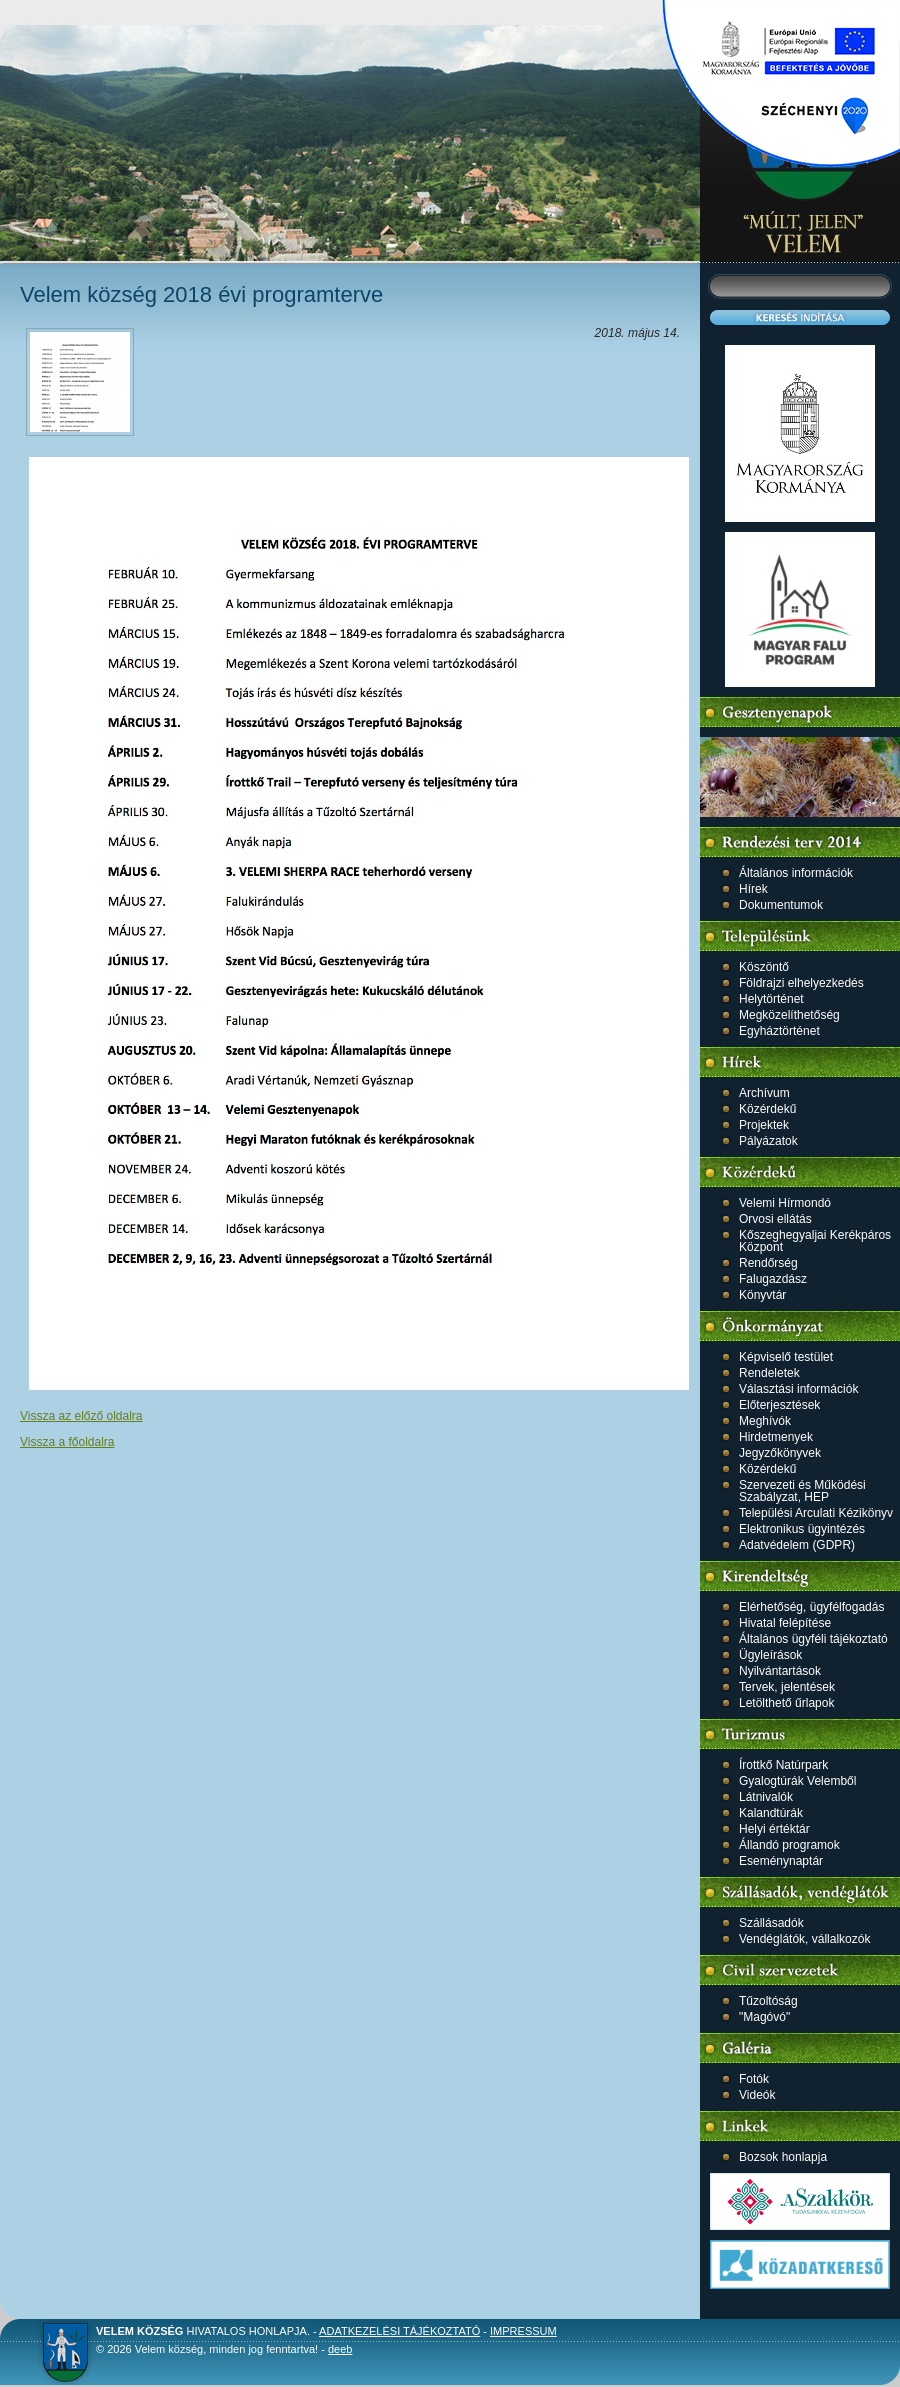 The width and height of the screenshot is (900, 2387). I want to click on Helyi értéktár, so click(774, 1829).